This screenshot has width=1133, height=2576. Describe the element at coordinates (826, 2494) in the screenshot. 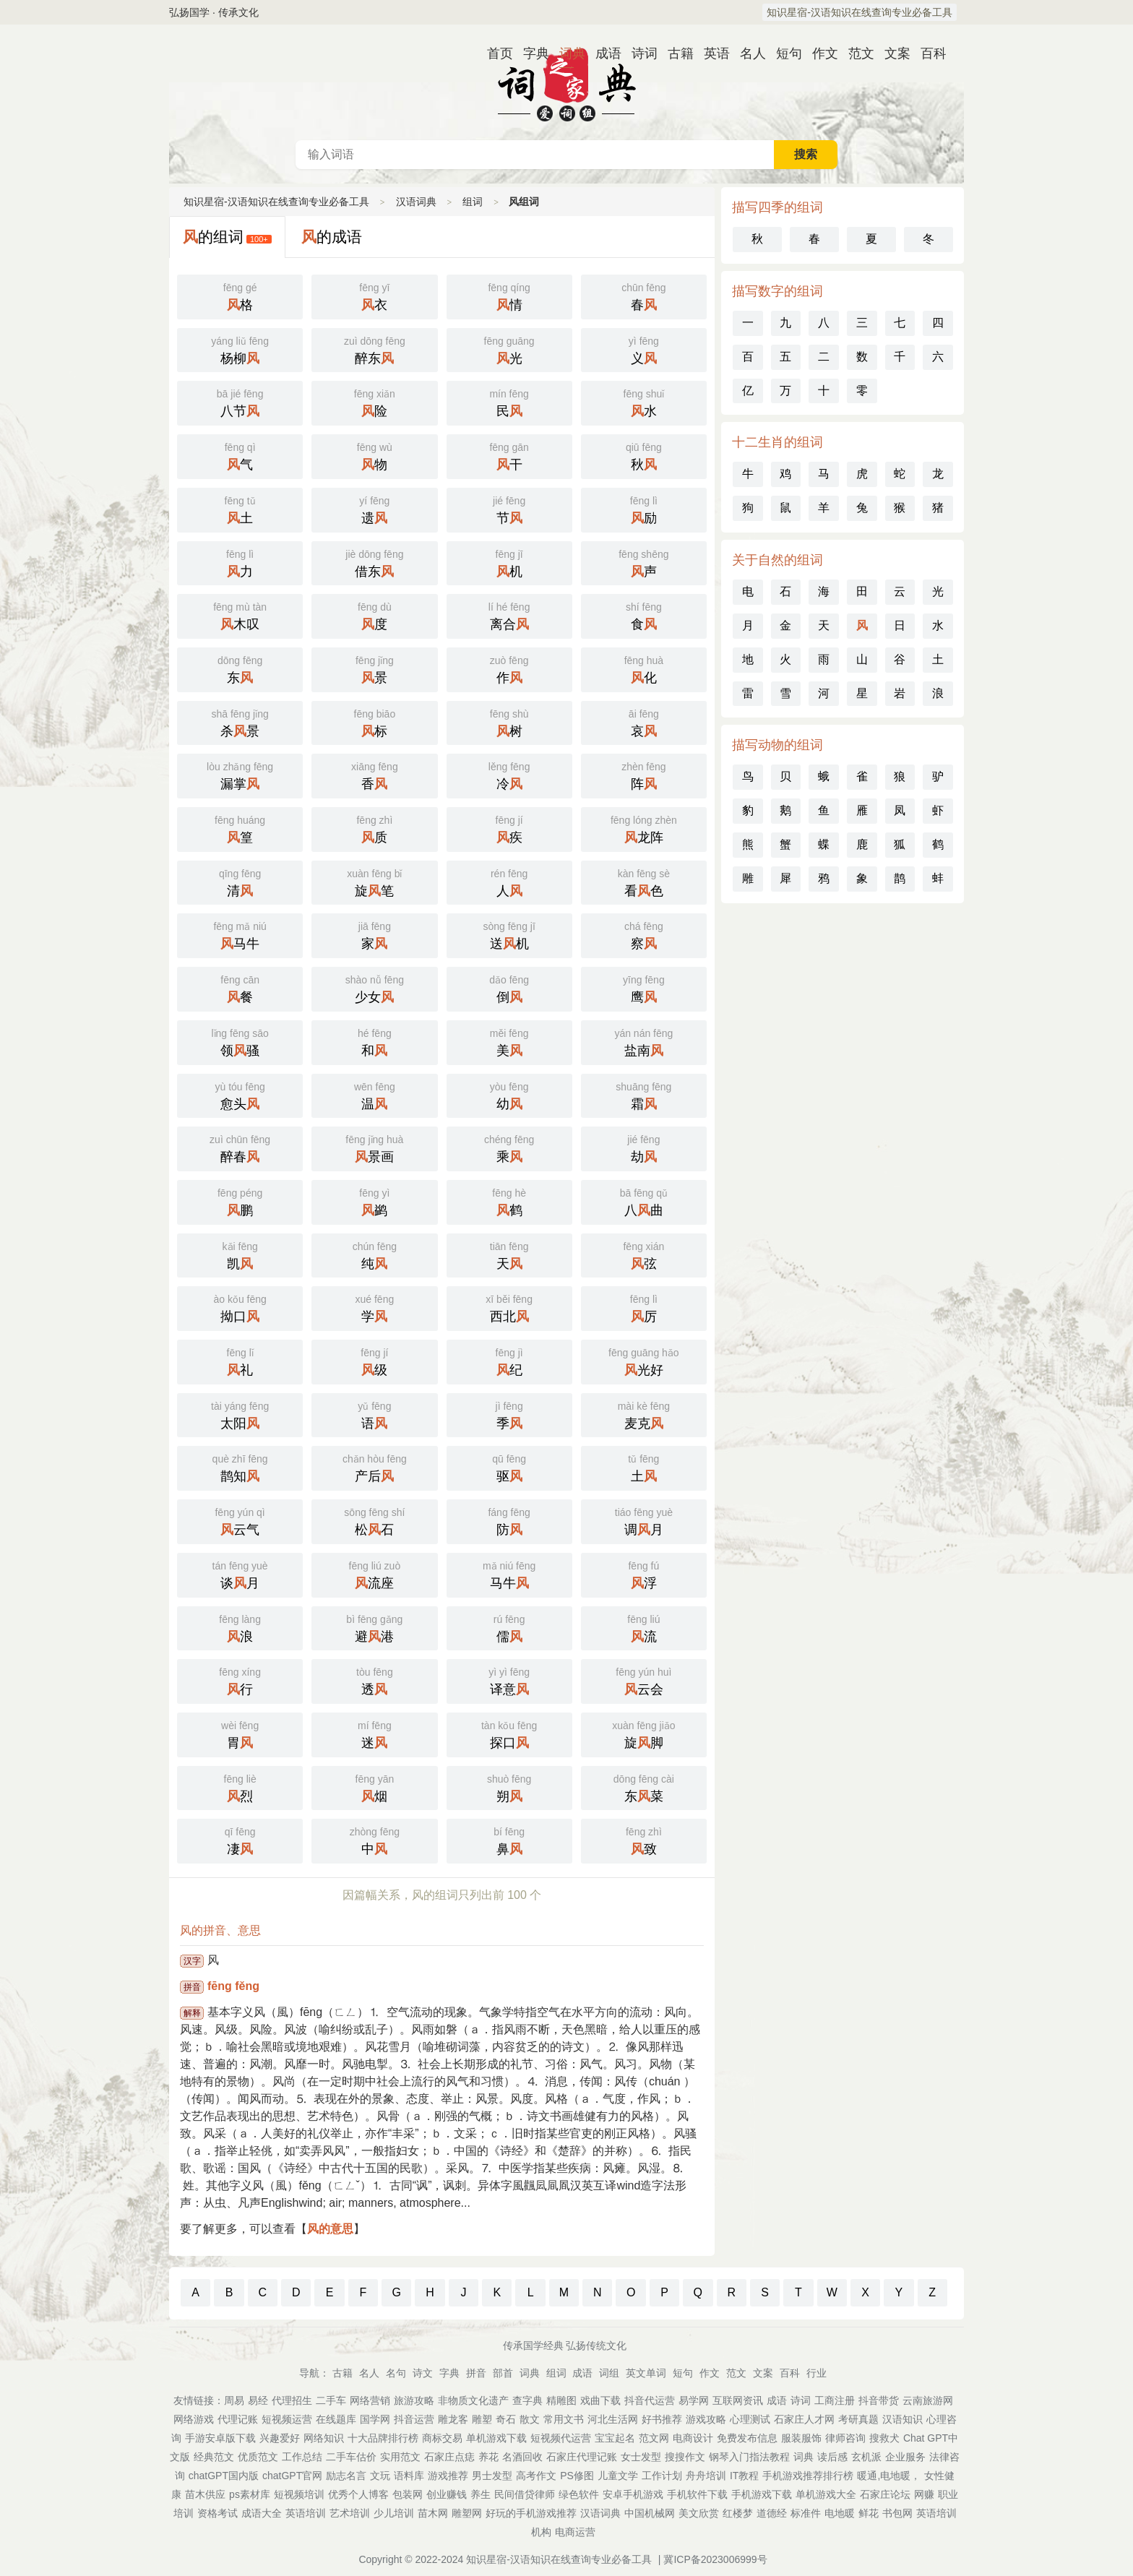

I see `单机游戏大全` at that location.